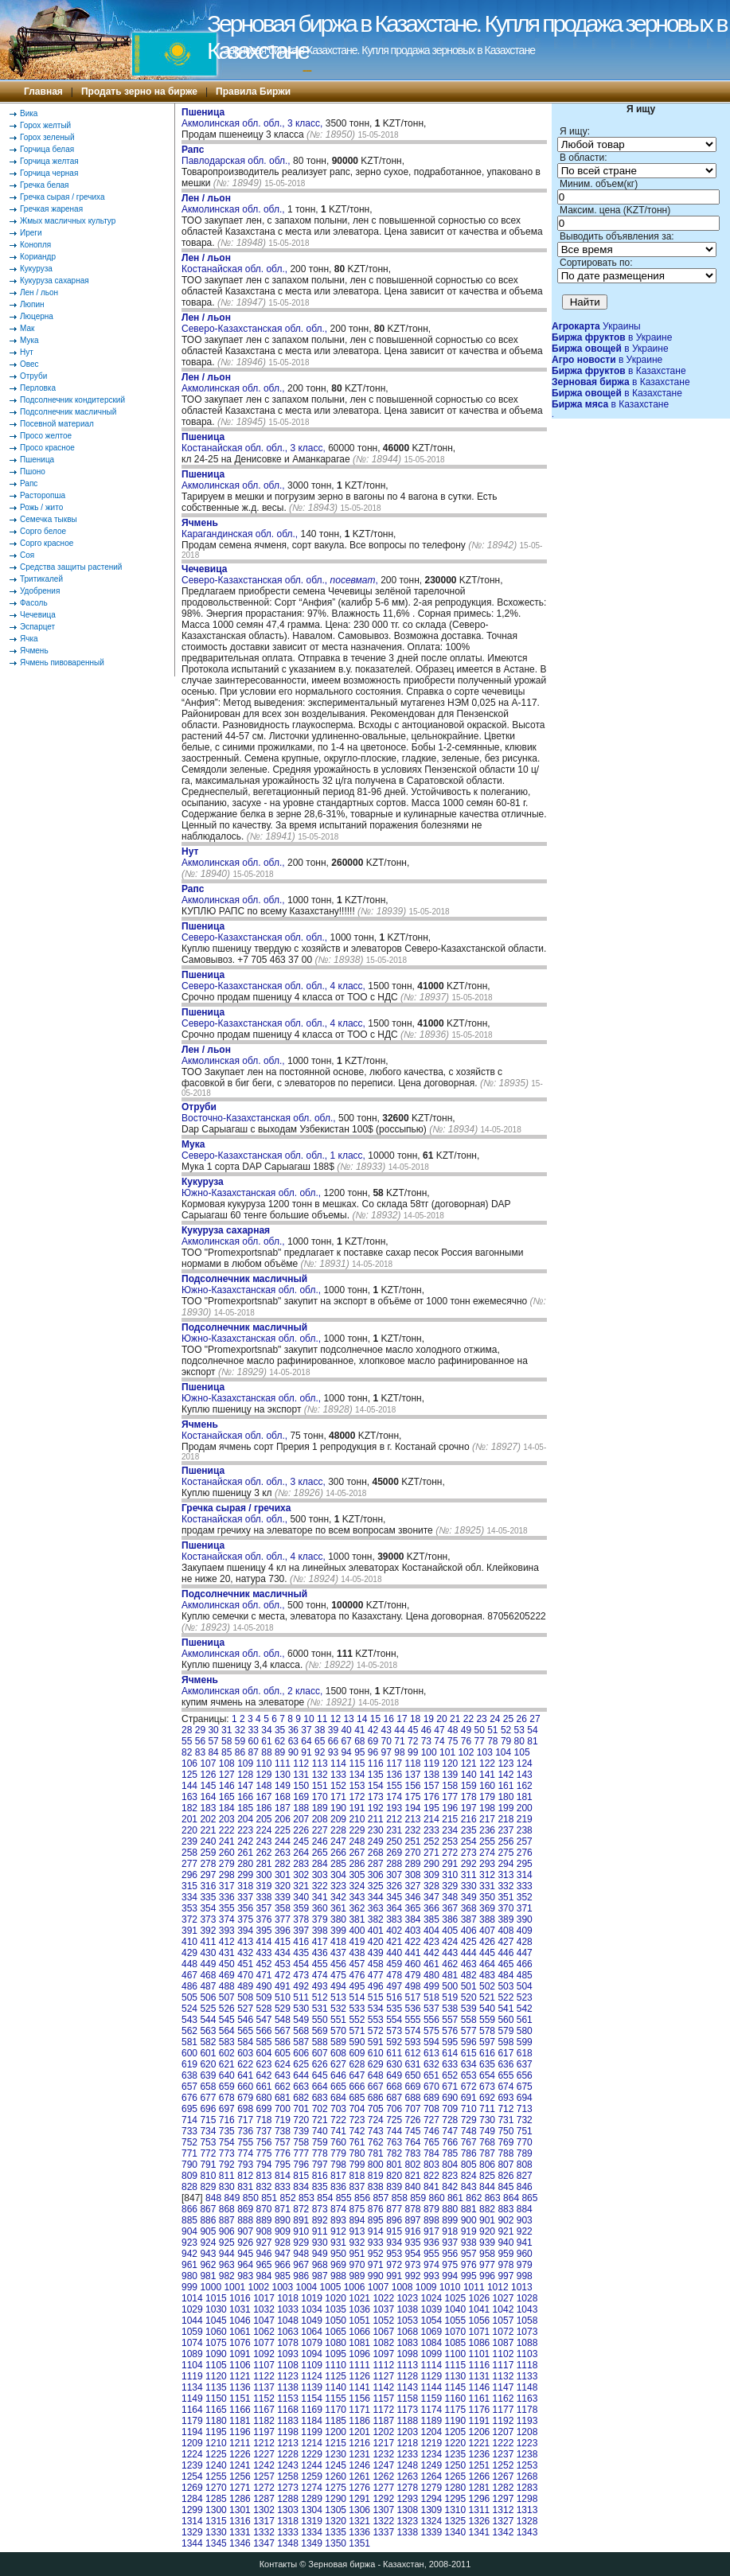  I want to click on 484, so click(505, 1975).